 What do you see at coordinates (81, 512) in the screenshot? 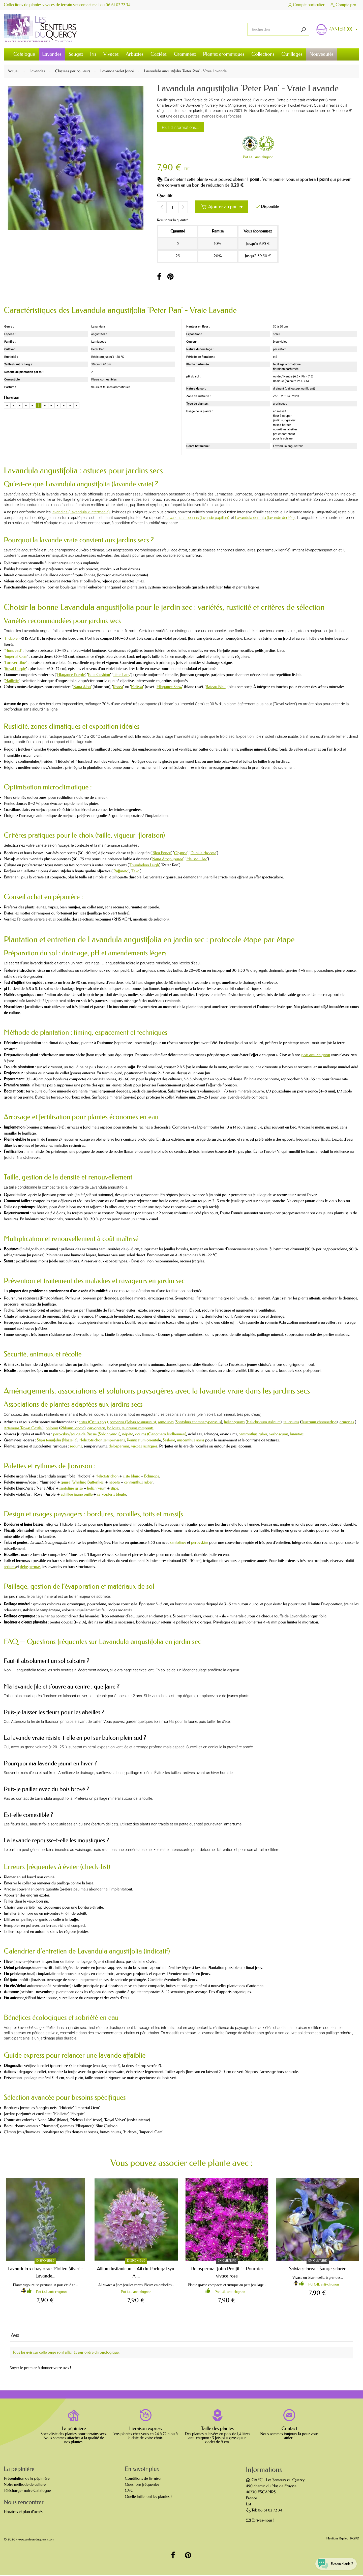
I see `lavandins (Lavandula x intermedia)` at bounding box center [81, 512].